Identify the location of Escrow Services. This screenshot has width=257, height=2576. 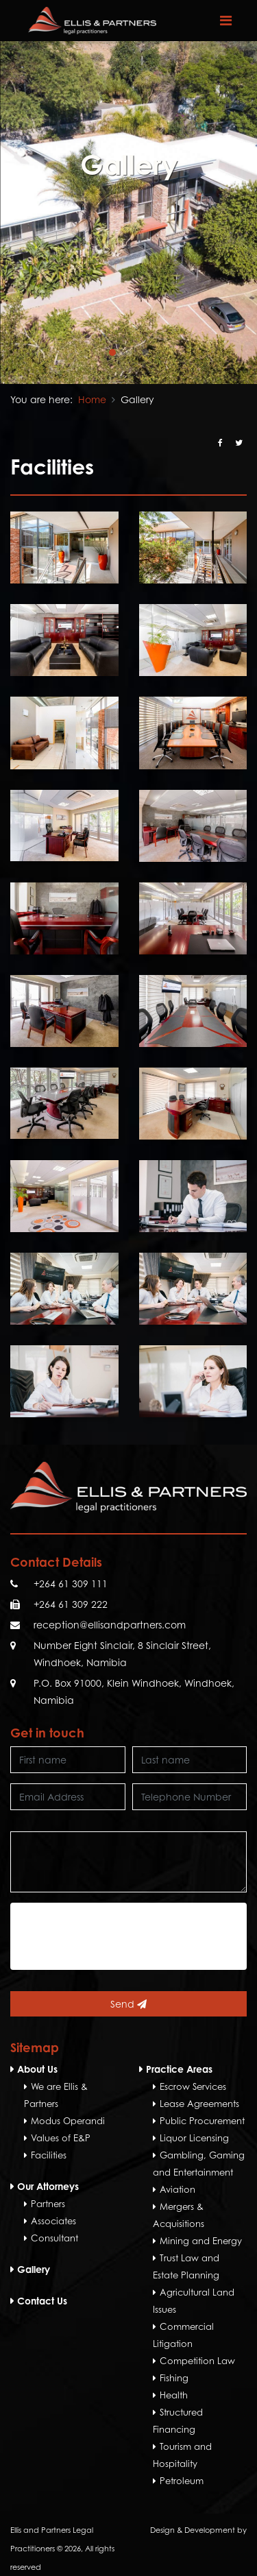
(193, 2086).